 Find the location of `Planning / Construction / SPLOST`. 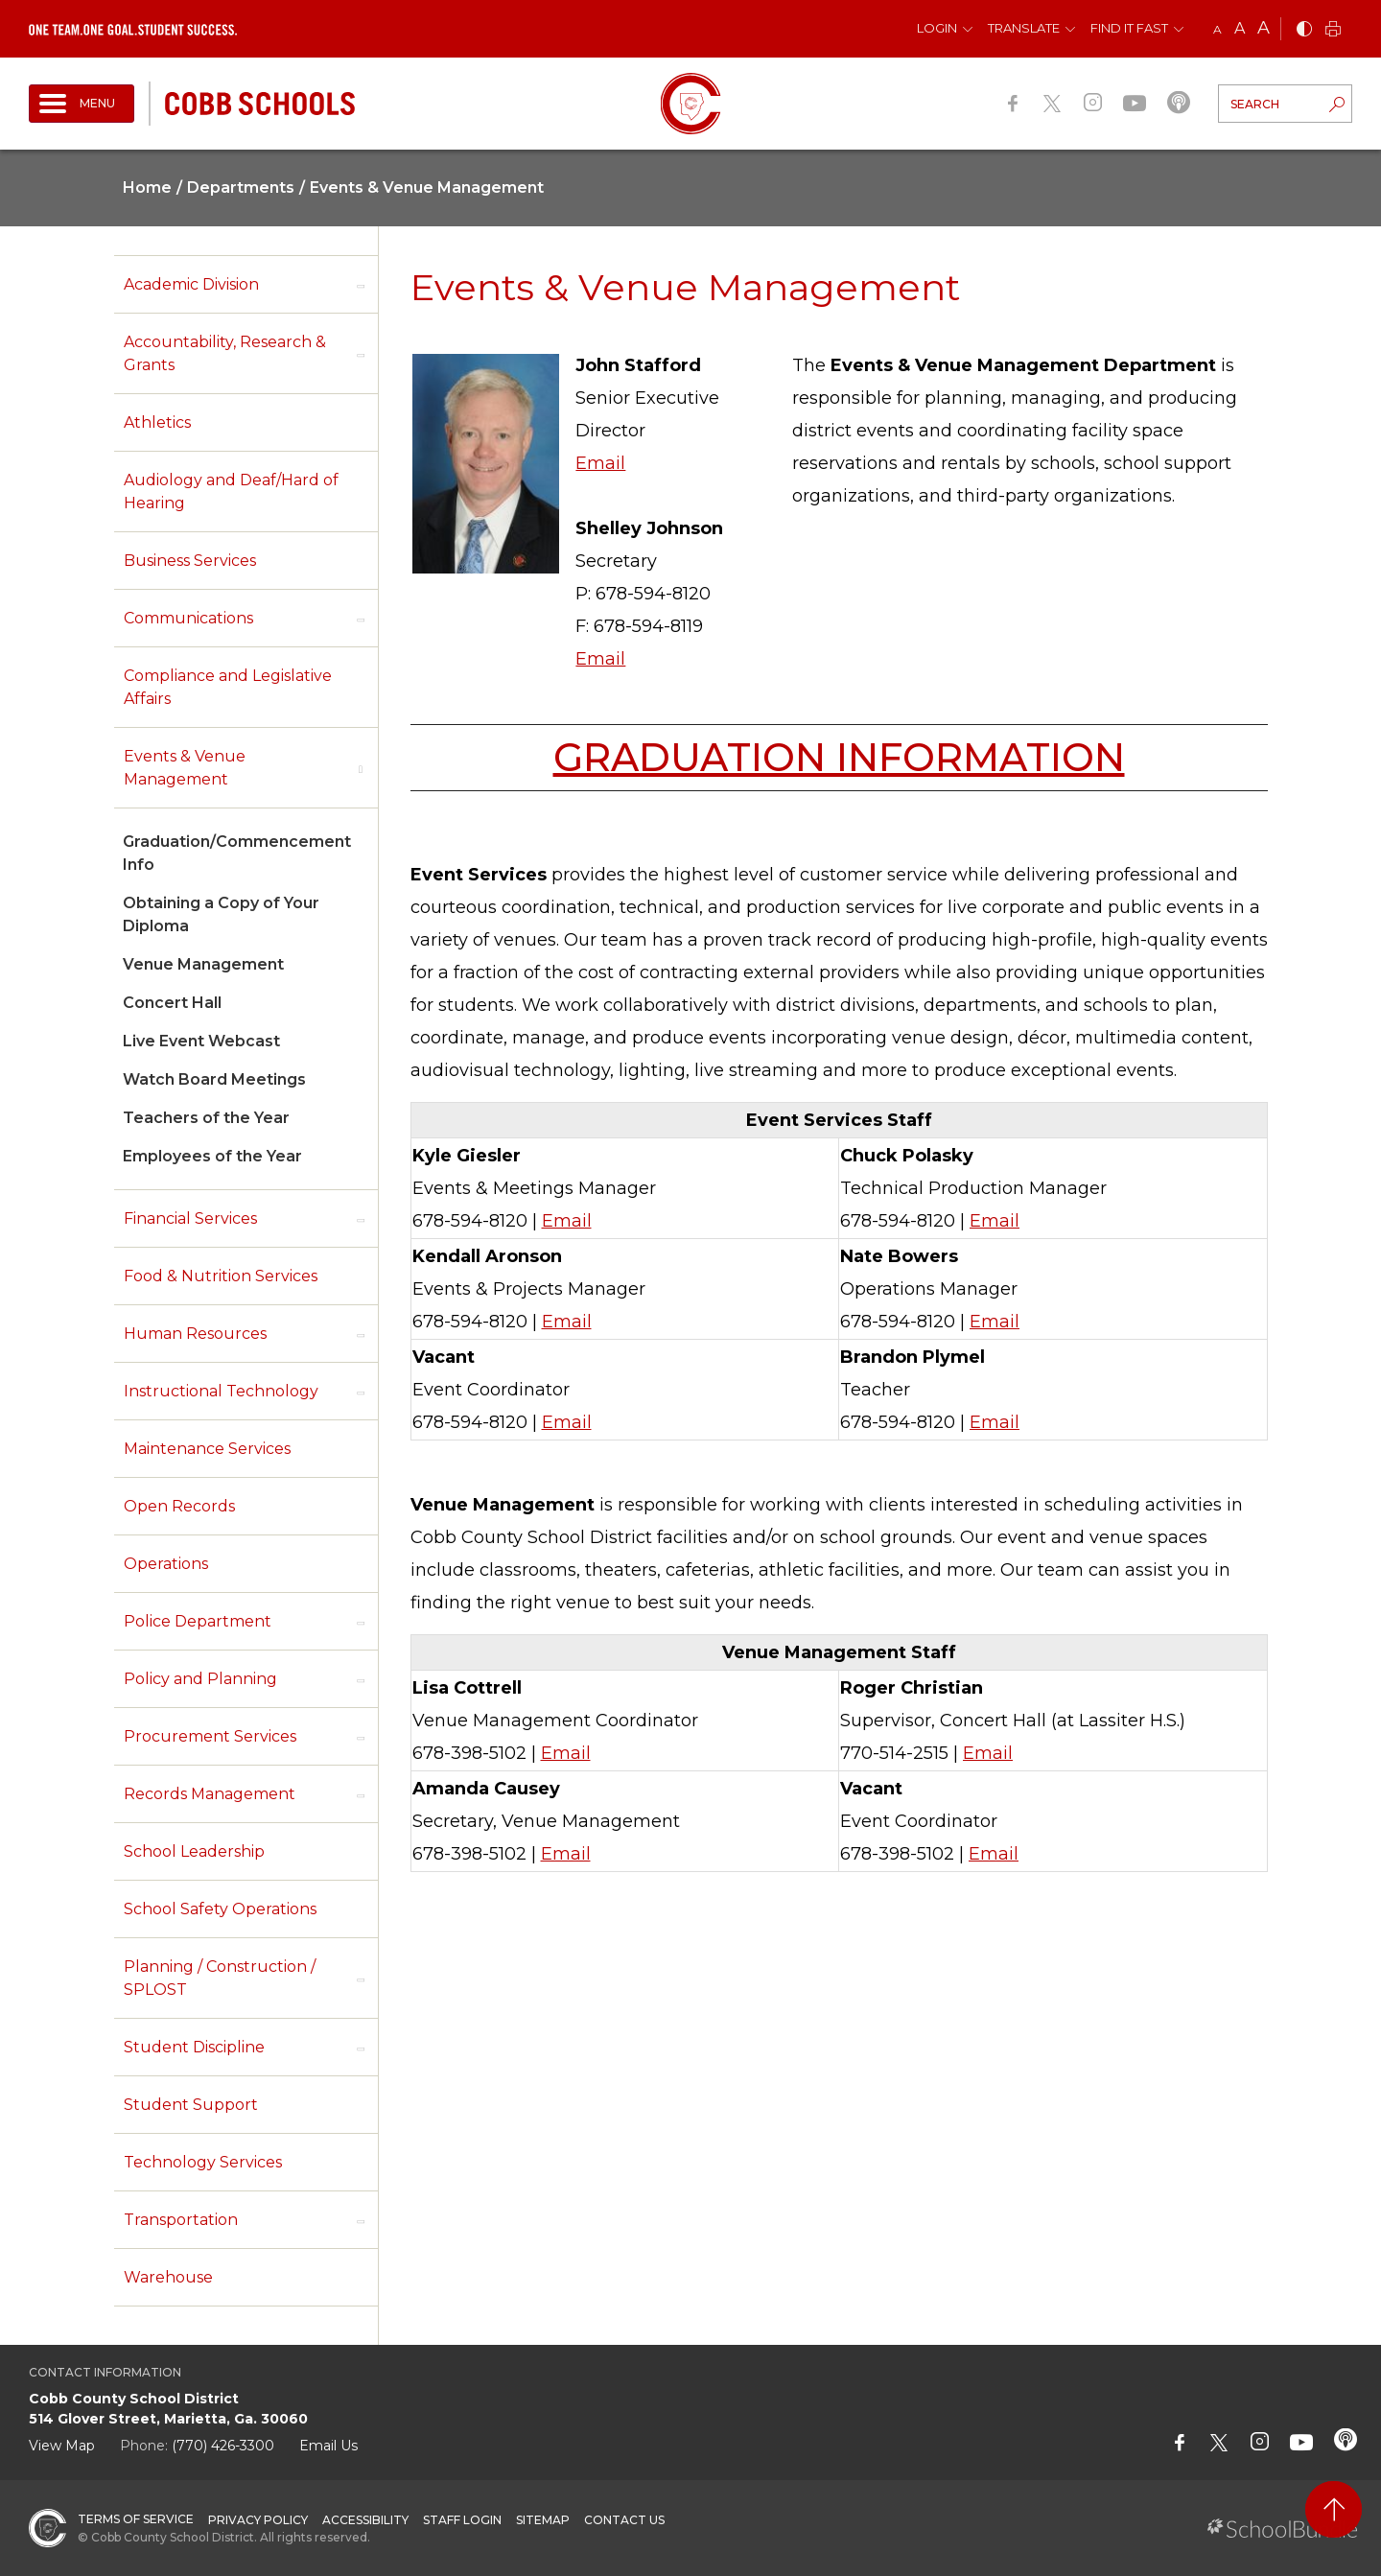

Planning / Construction / SPLOST is located at coordinates (220, 1978).